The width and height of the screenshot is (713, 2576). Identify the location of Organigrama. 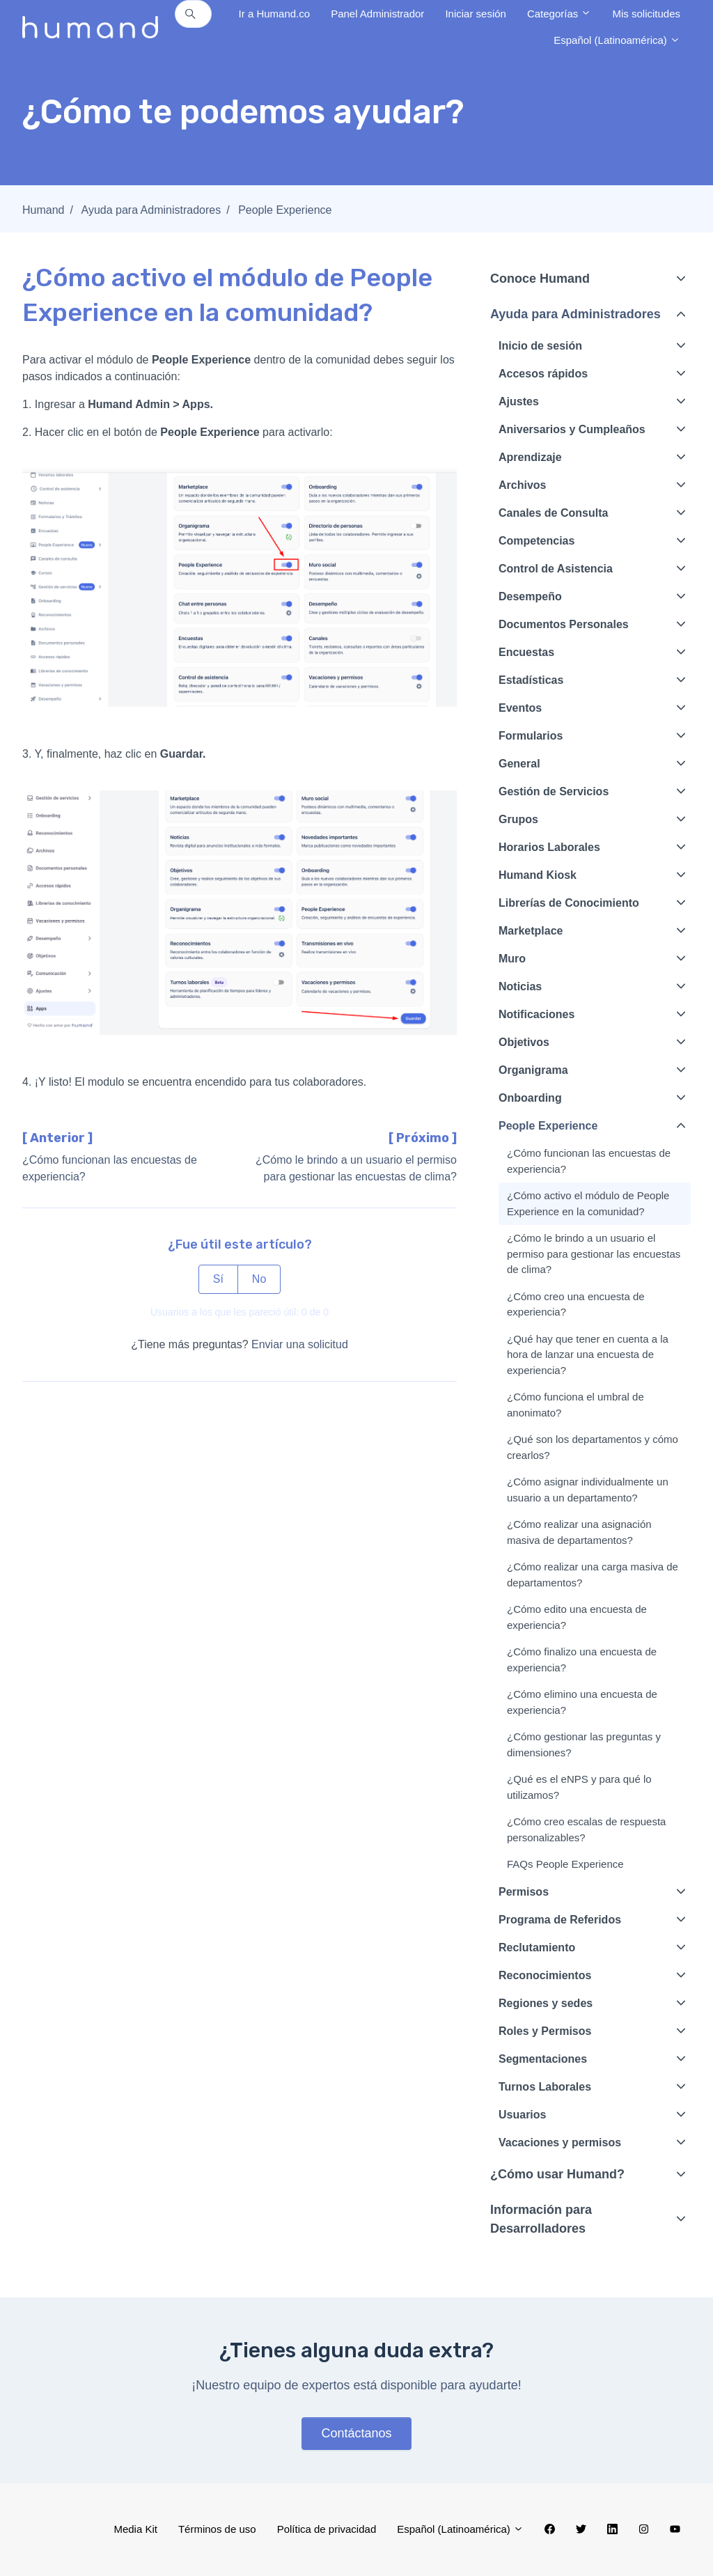
(533, 1070).